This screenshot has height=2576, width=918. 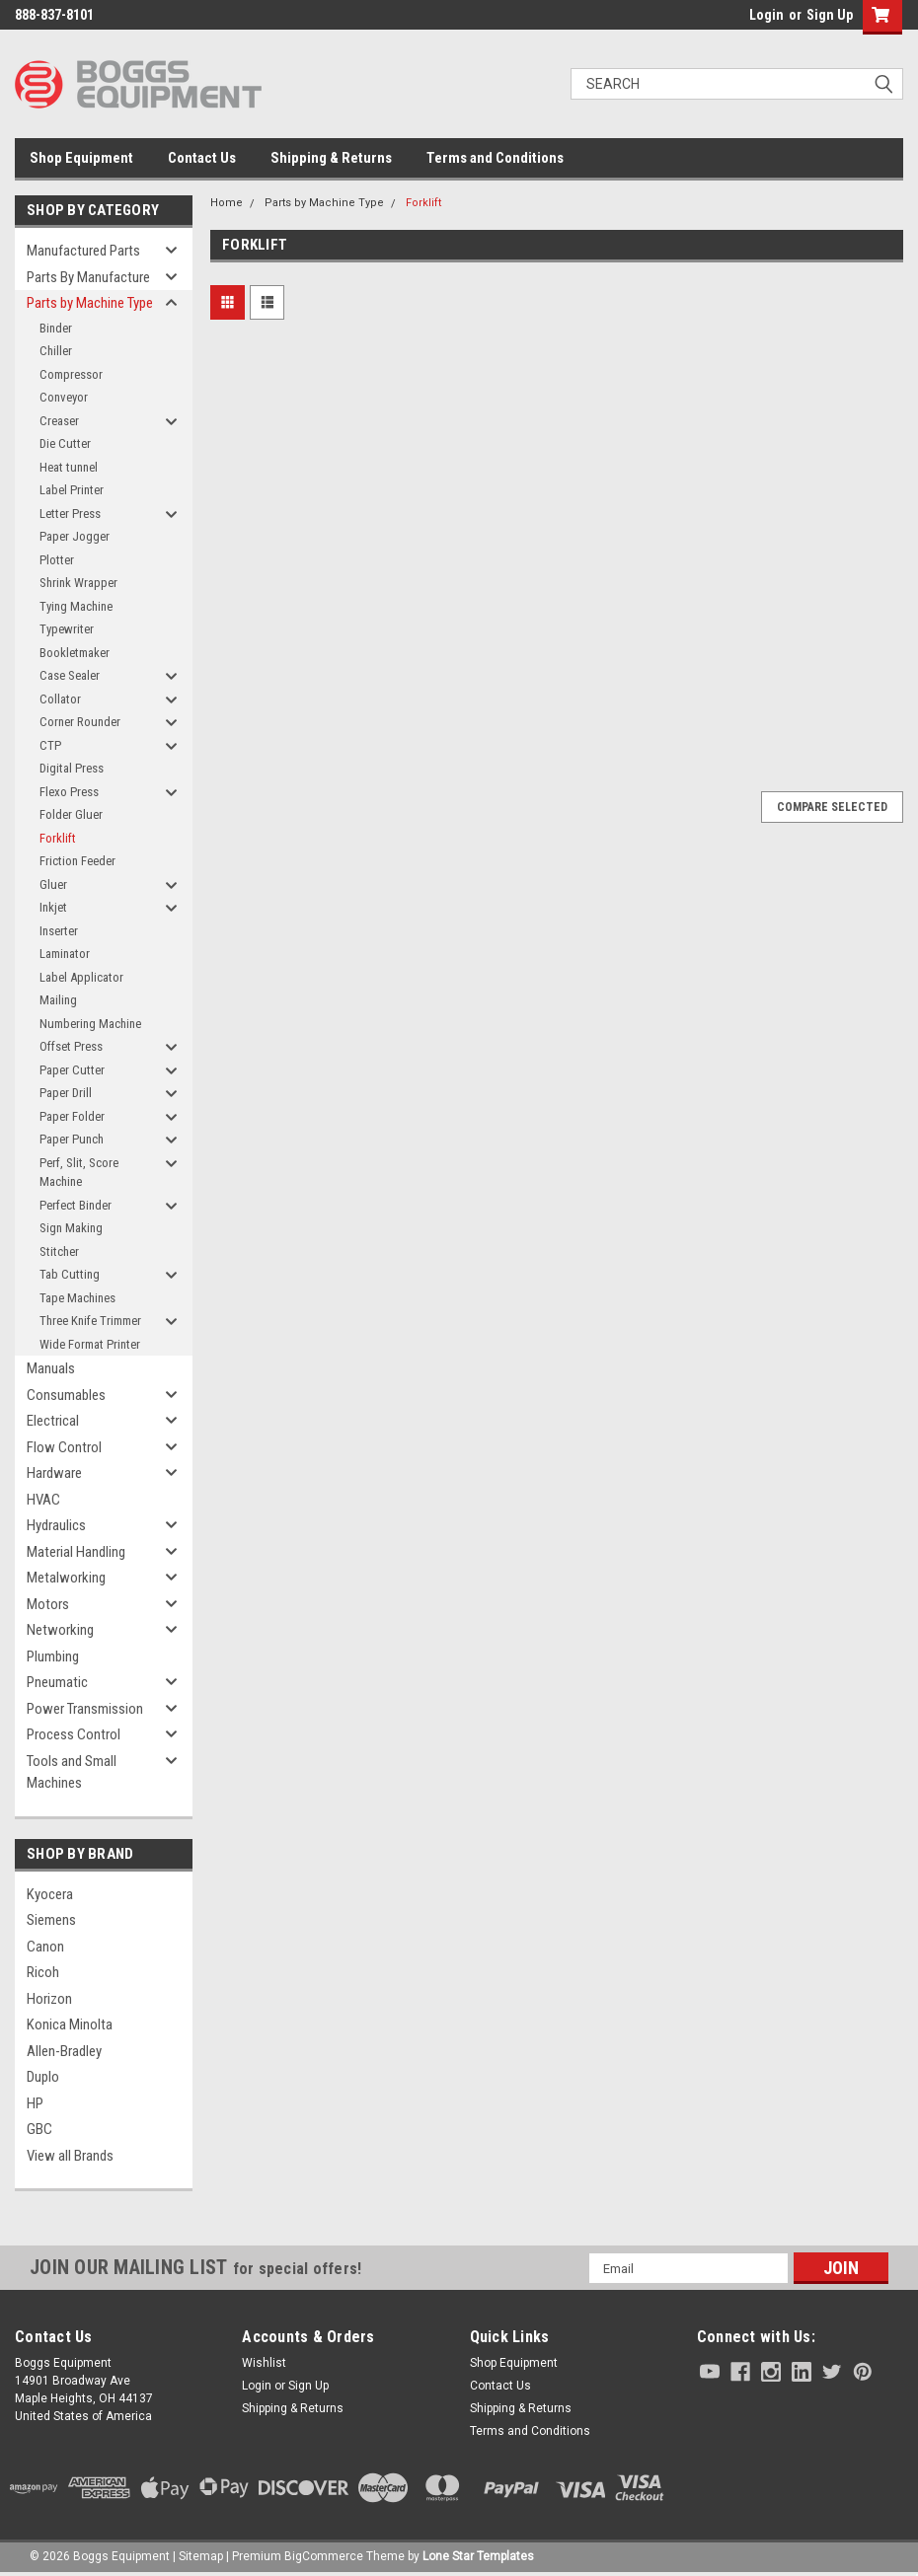 What do you see at coordinates (71, 1046) in the screenshot?
I see `Offset Press` at bounding box center [71, 1046].